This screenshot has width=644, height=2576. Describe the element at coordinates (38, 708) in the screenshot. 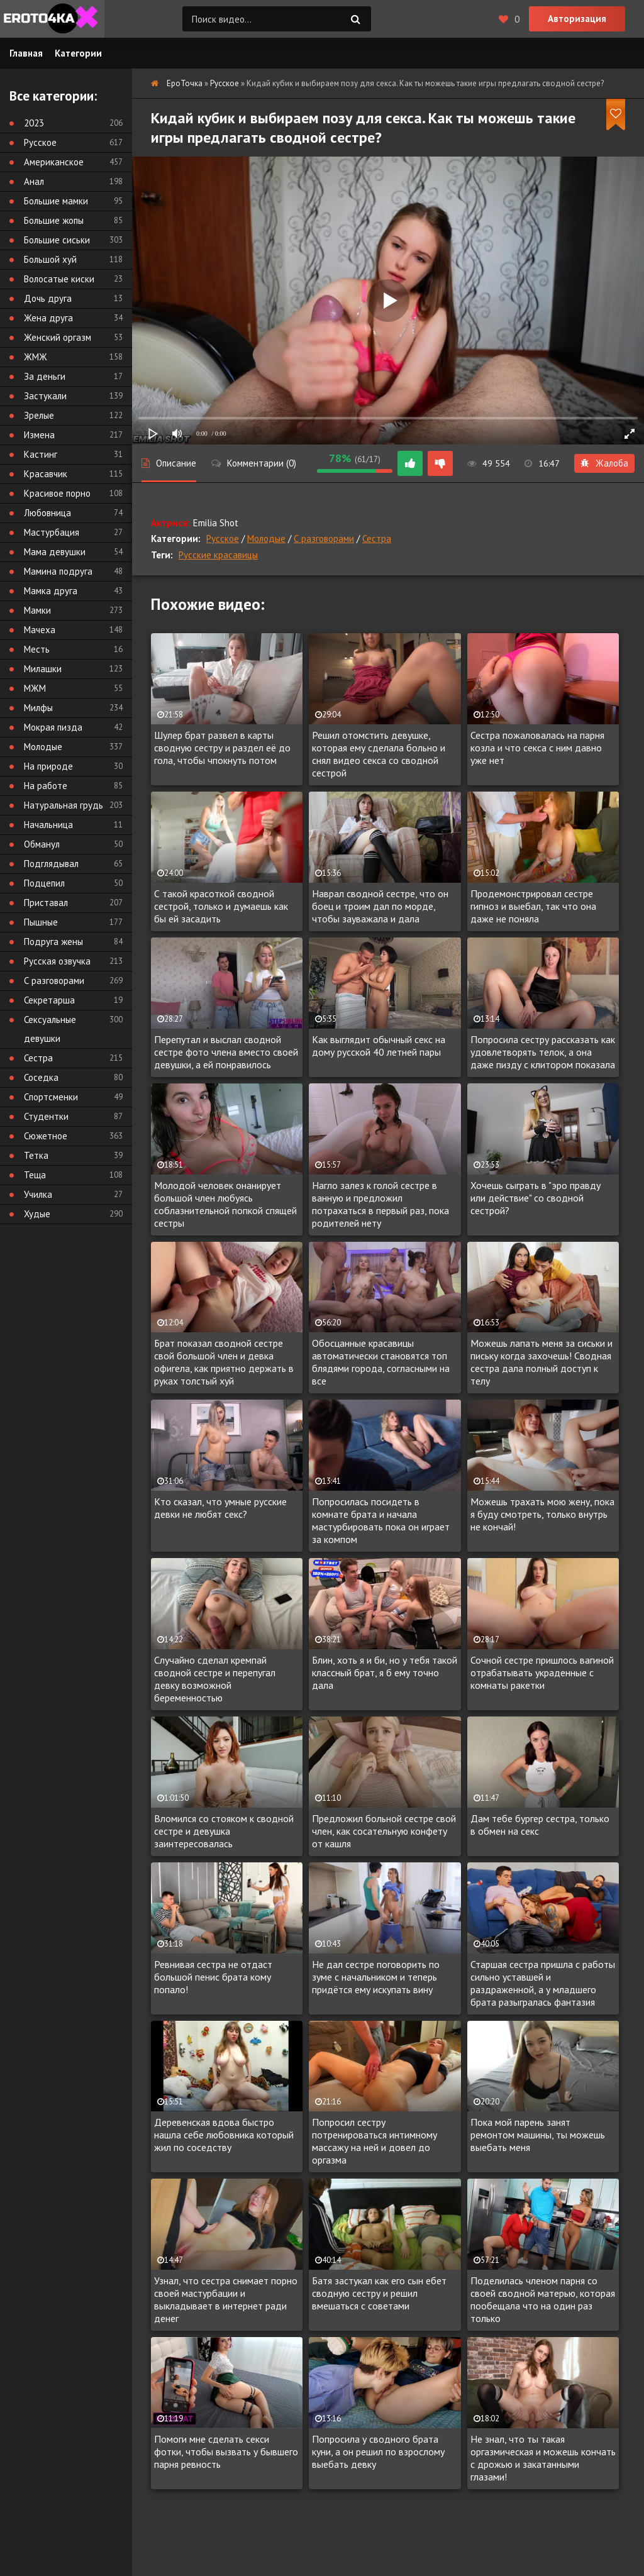

I see `Милфы` at that location.